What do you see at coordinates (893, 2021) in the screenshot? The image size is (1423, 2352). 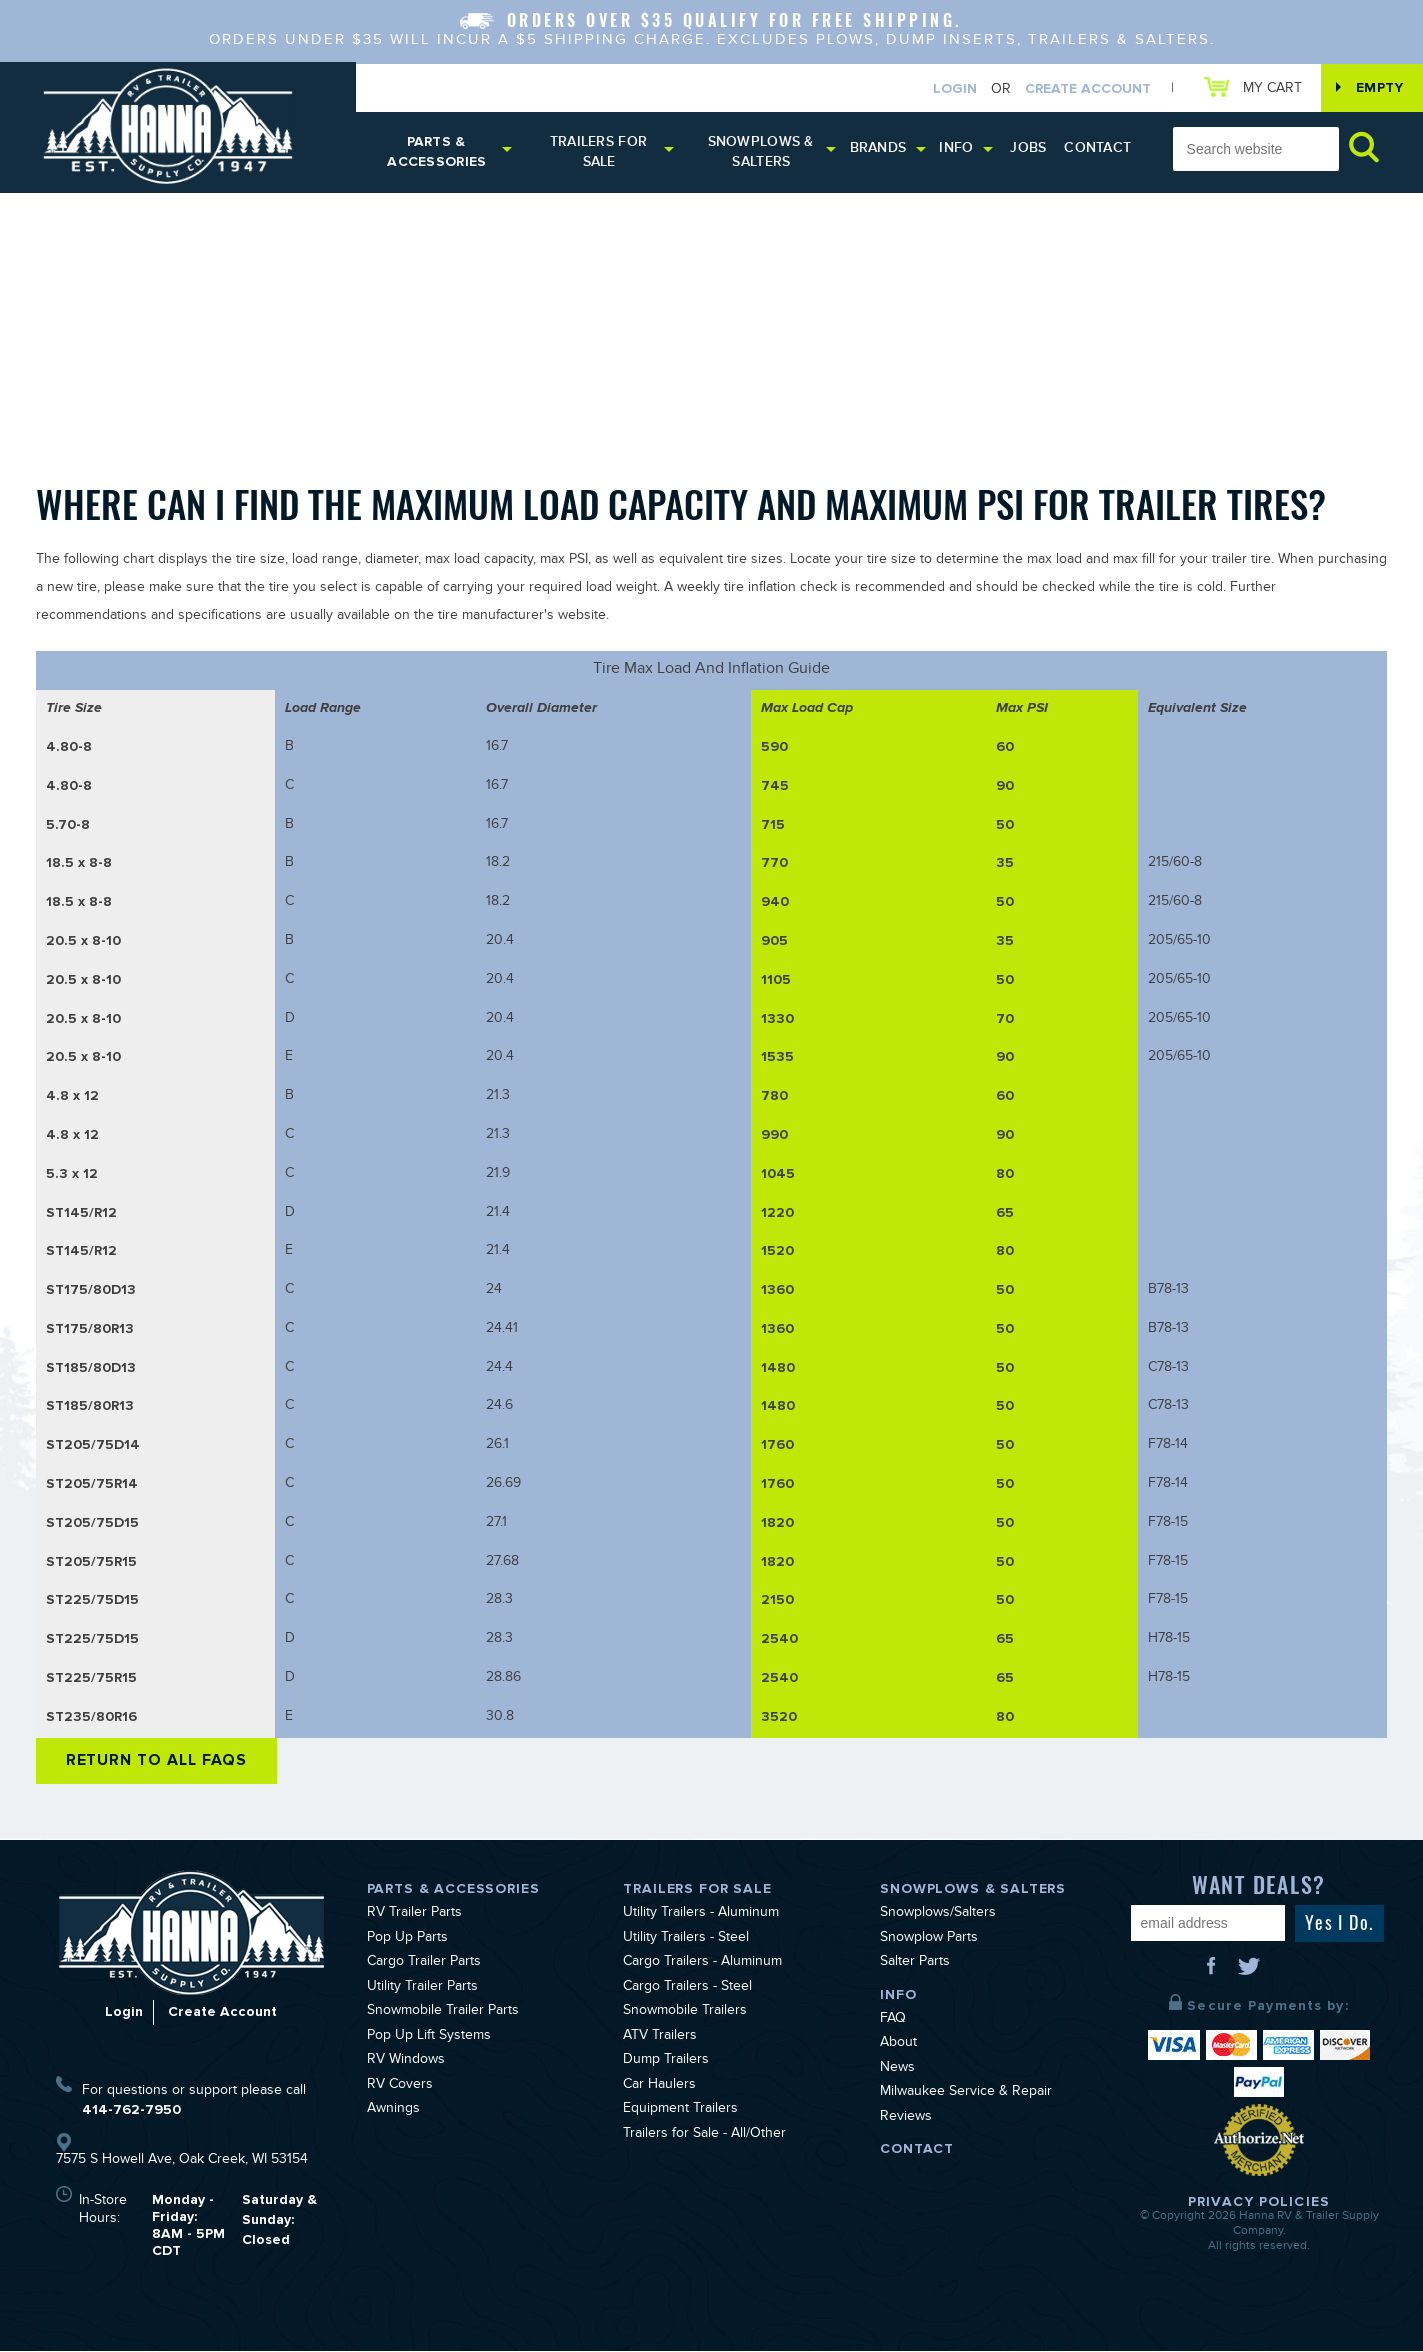 I see `FAQ` at bounding box center [893, 2021].